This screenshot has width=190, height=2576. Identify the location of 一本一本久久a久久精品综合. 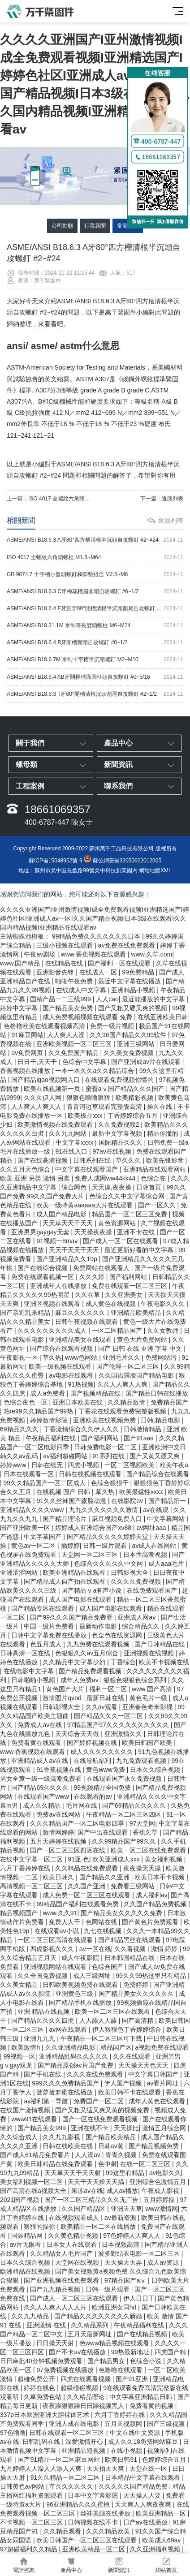
(95, 1070).